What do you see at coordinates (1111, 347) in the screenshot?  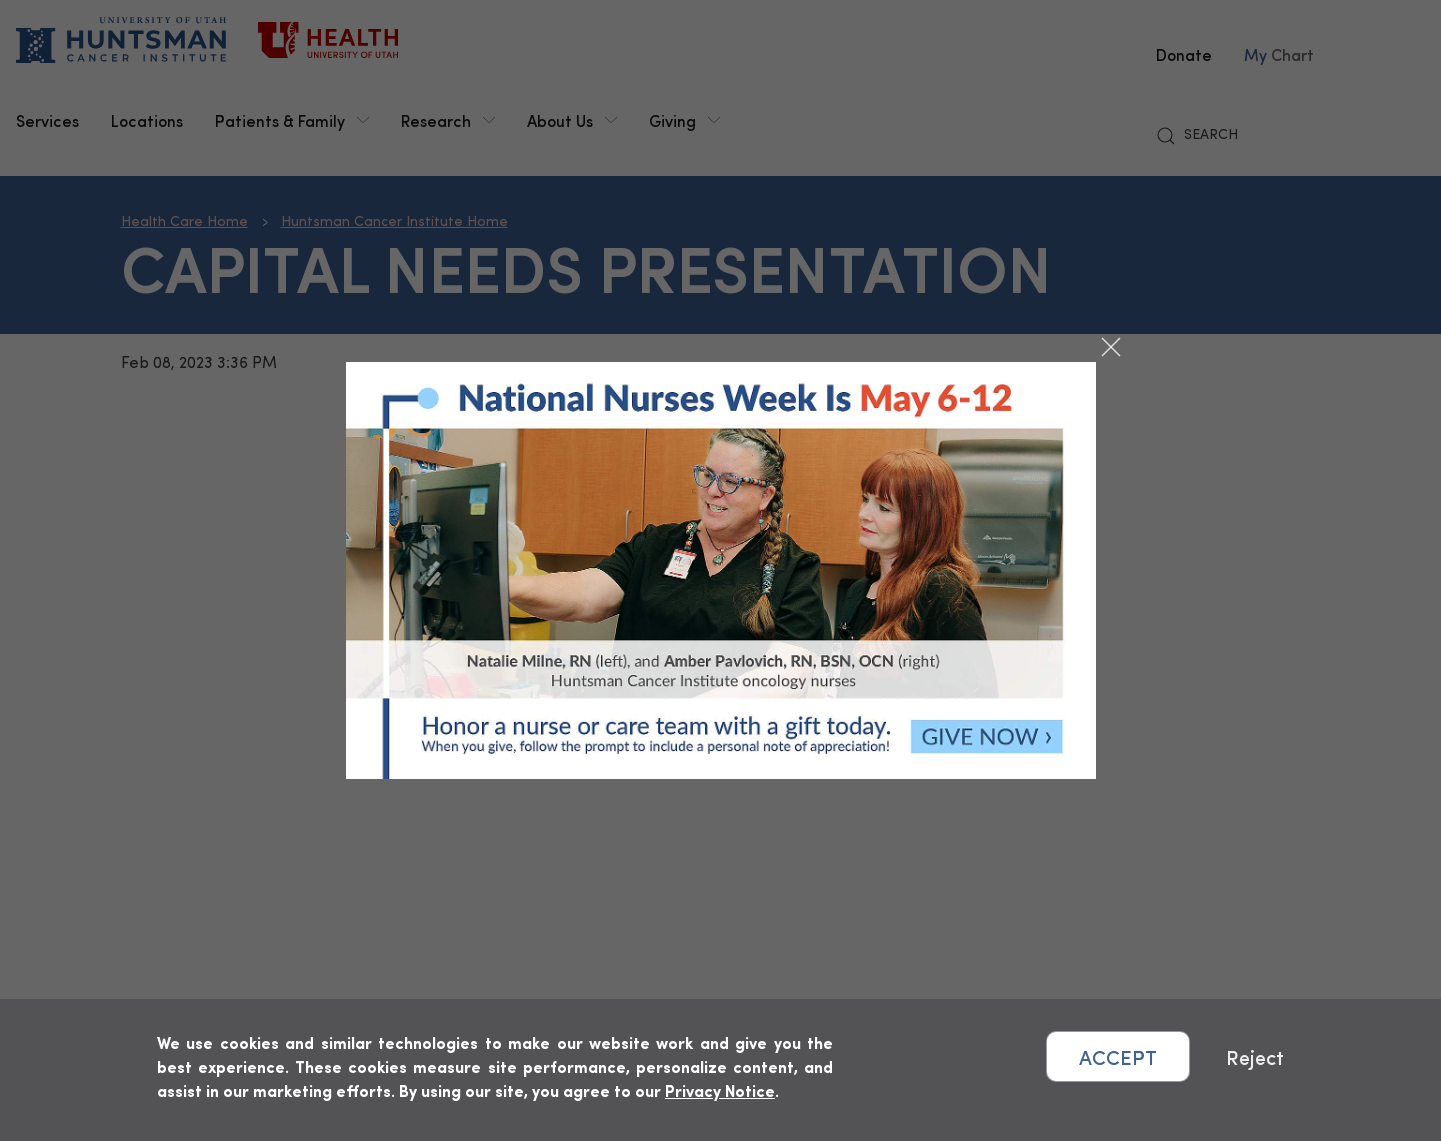 I see `[Close dialog]` at bounding box center [1111, 347].